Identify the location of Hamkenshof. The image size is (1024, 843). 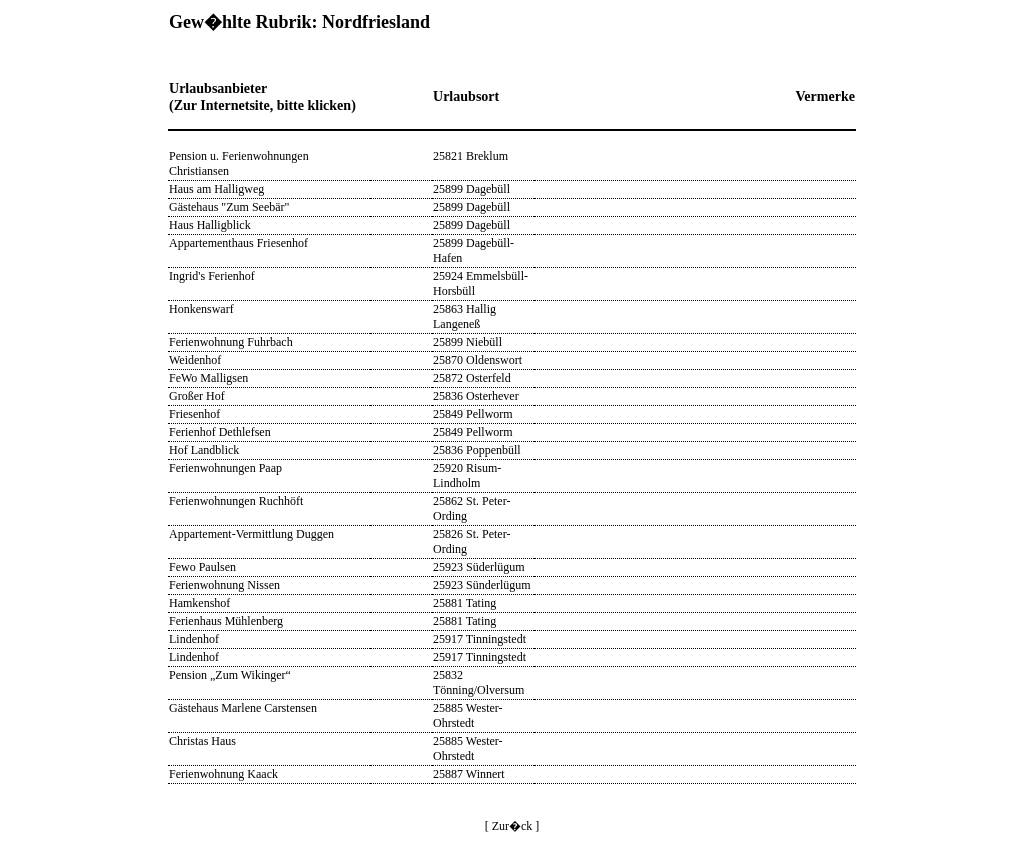
(199, 603).